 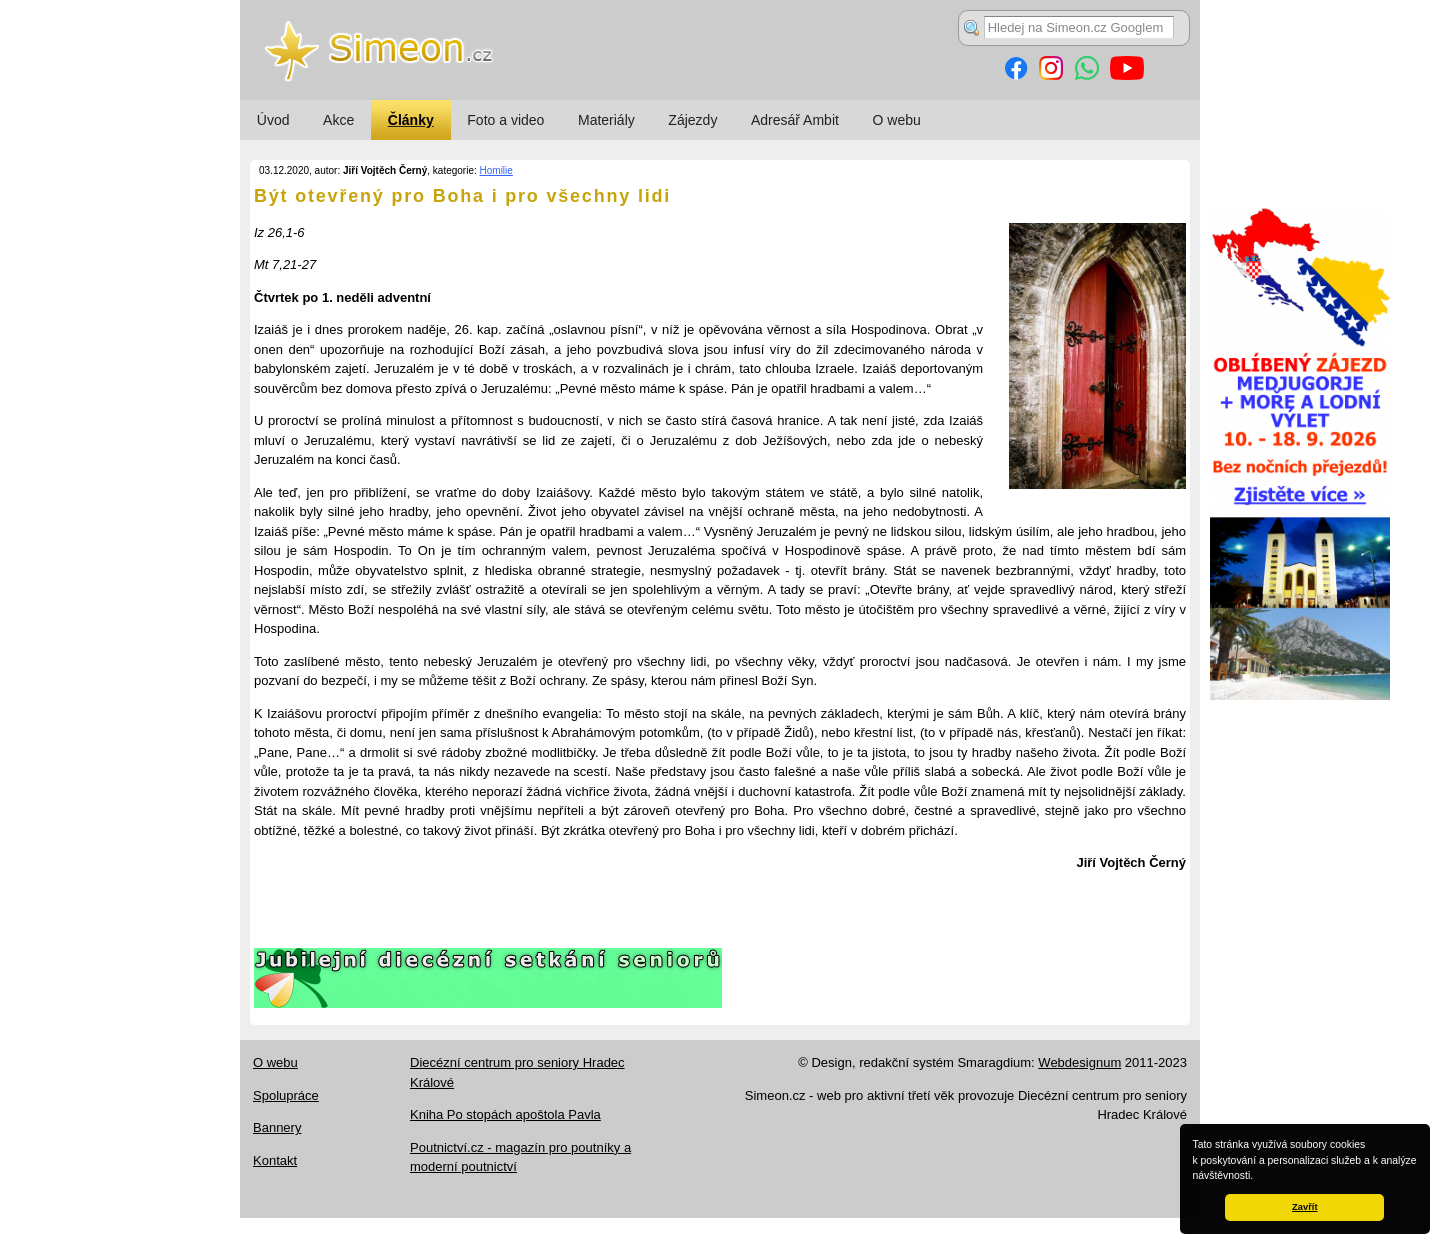 I want to click on Foto a video, so click(x=505, y=120).